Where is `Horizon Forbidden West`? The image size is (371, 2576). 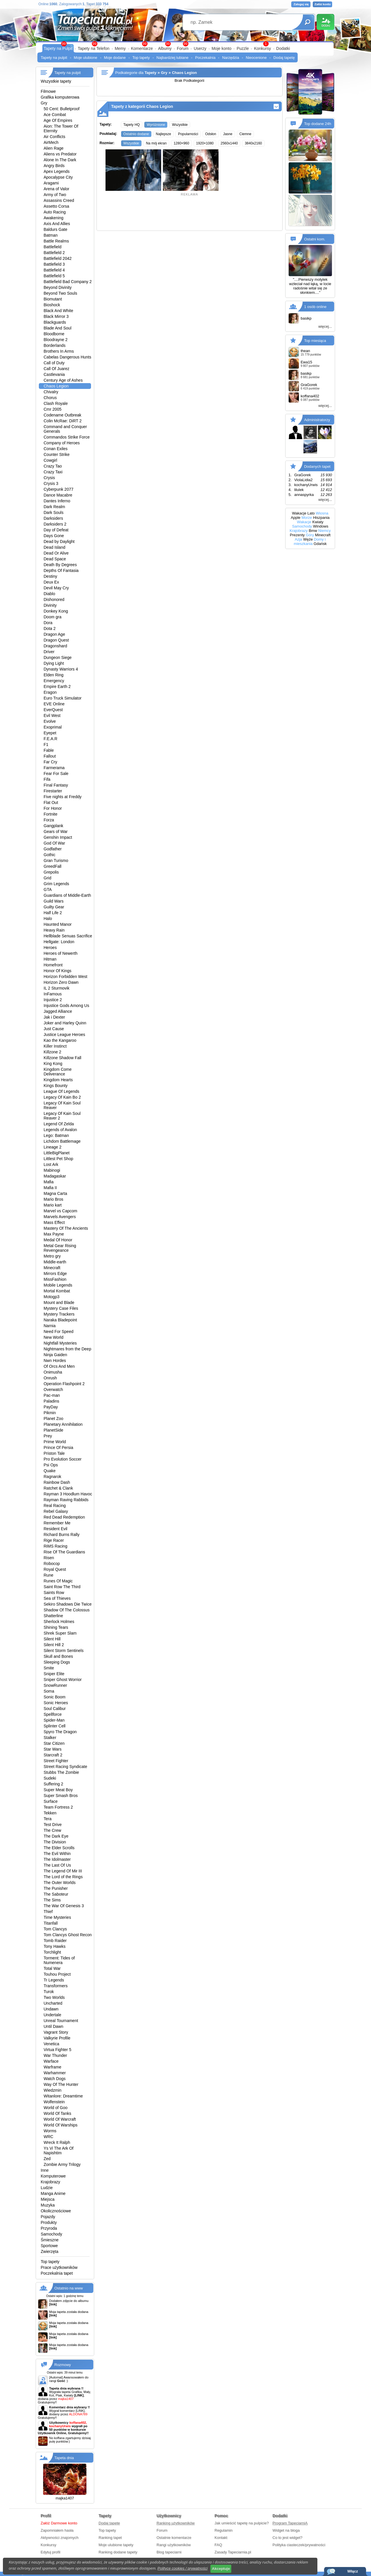
Horizon Forbidden West is located at coordinates (66, 976).